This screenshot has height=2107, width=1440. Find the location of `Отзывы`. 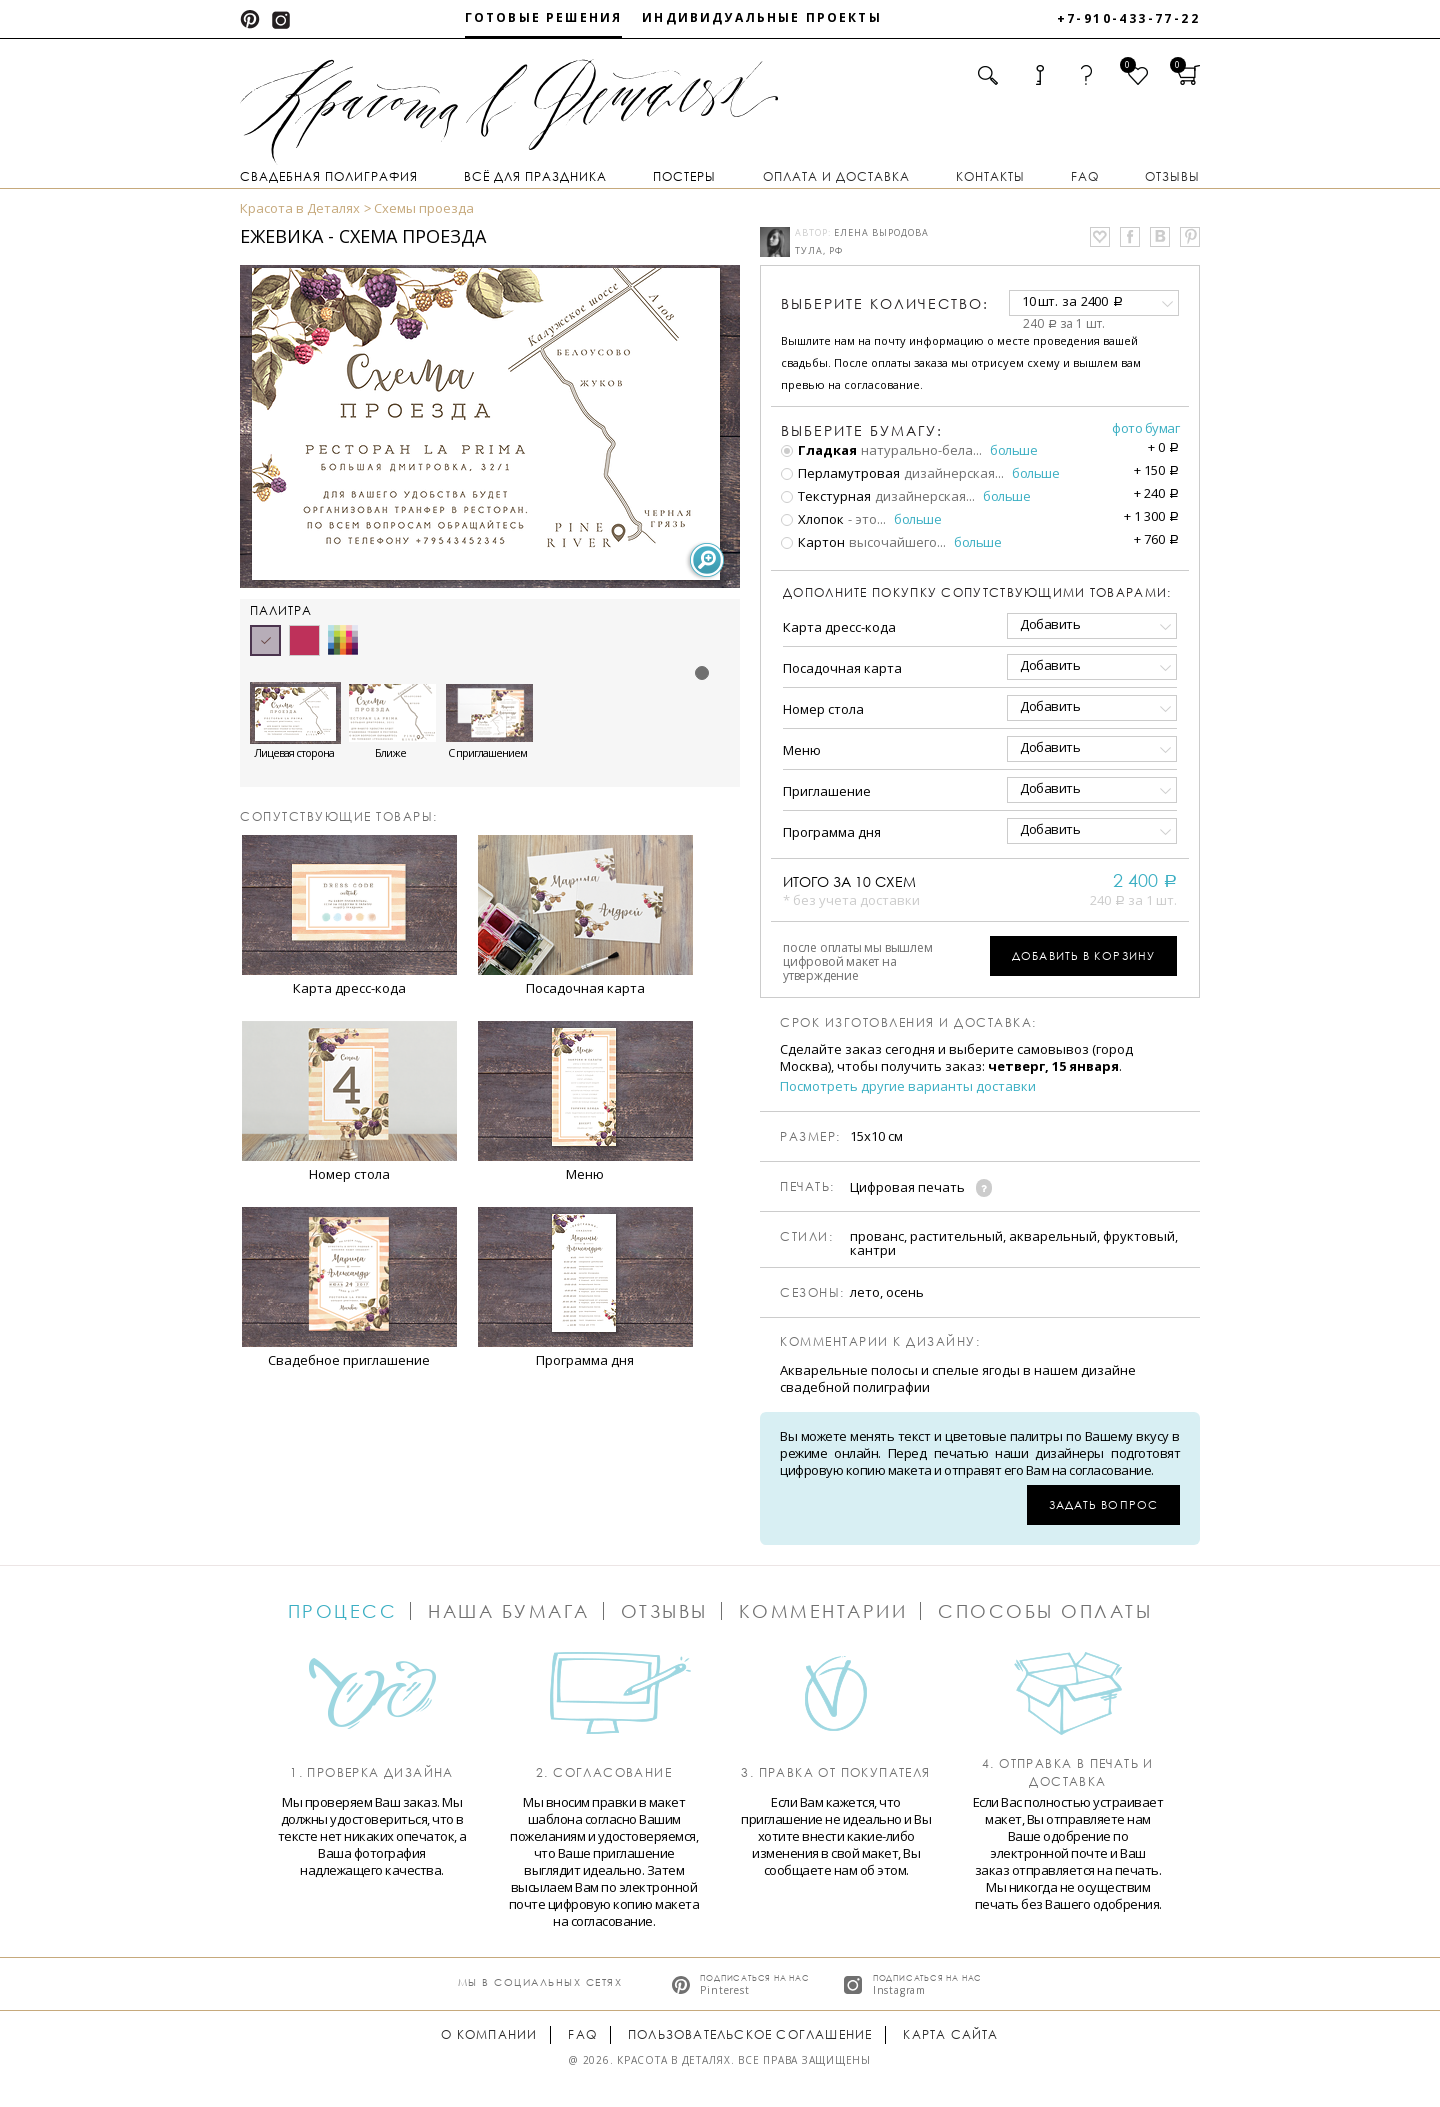

Отзывы is located at coordinates (1172, 176).